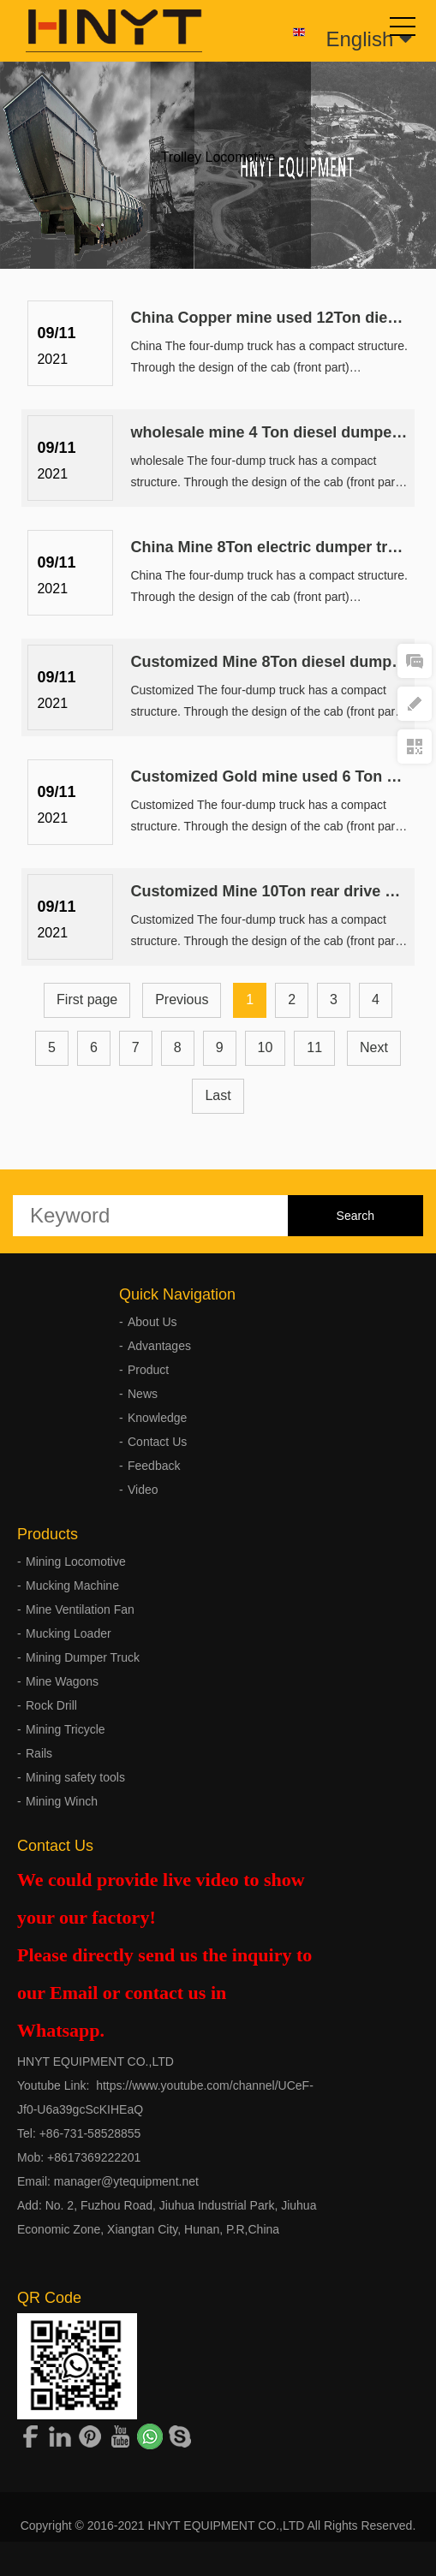  I want to click on Contact Us, so click(157, 1442).